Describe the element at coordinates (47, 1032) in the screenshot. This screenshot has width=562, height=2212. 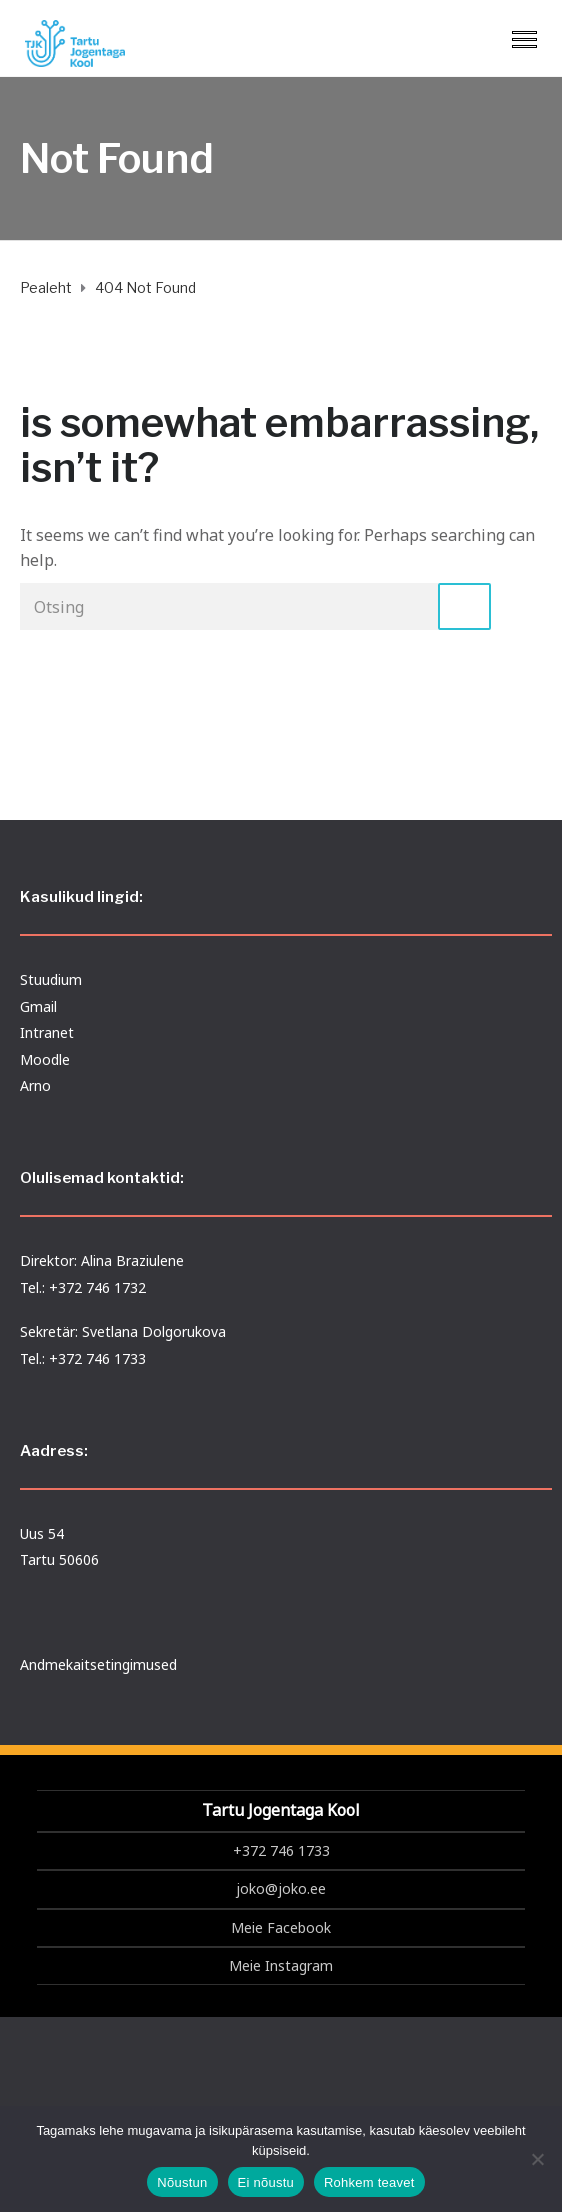
I see `Intranet` at that location.